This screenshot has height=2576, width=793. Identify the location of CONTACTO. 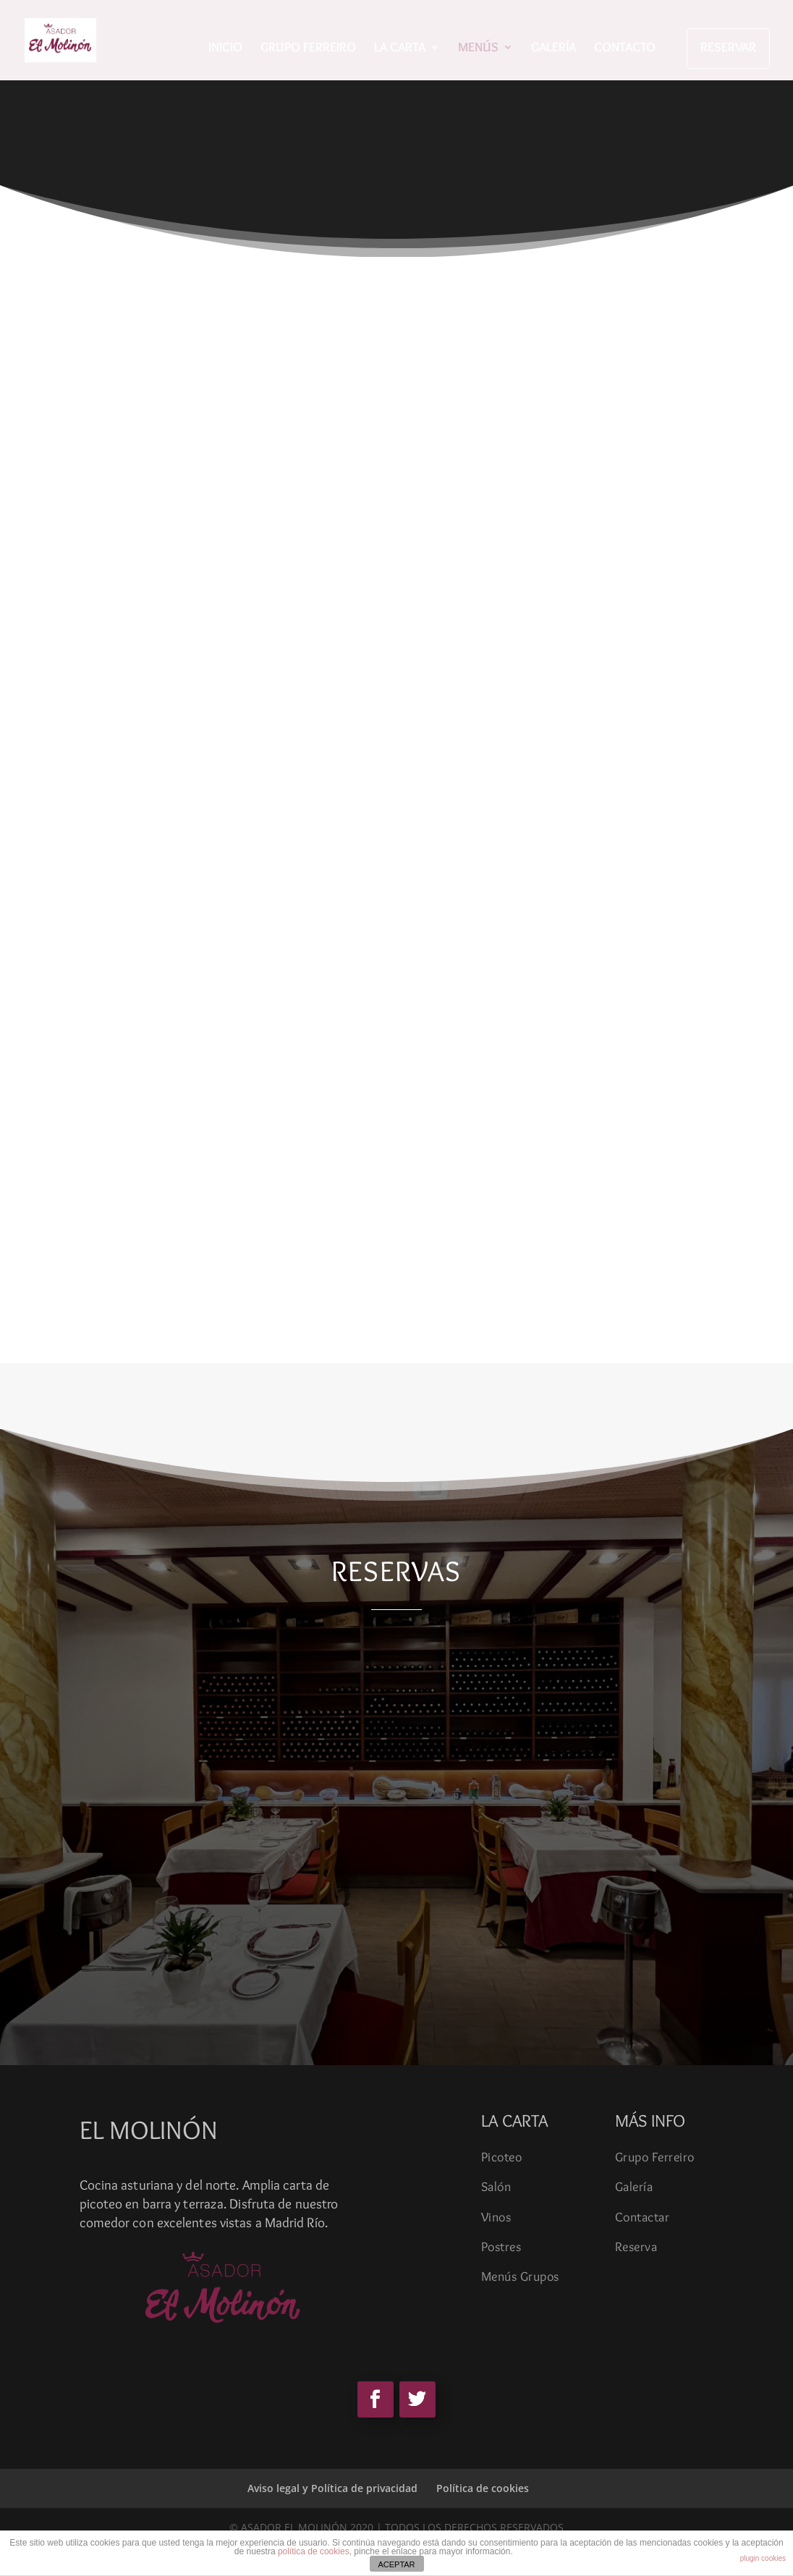
(625, 48).